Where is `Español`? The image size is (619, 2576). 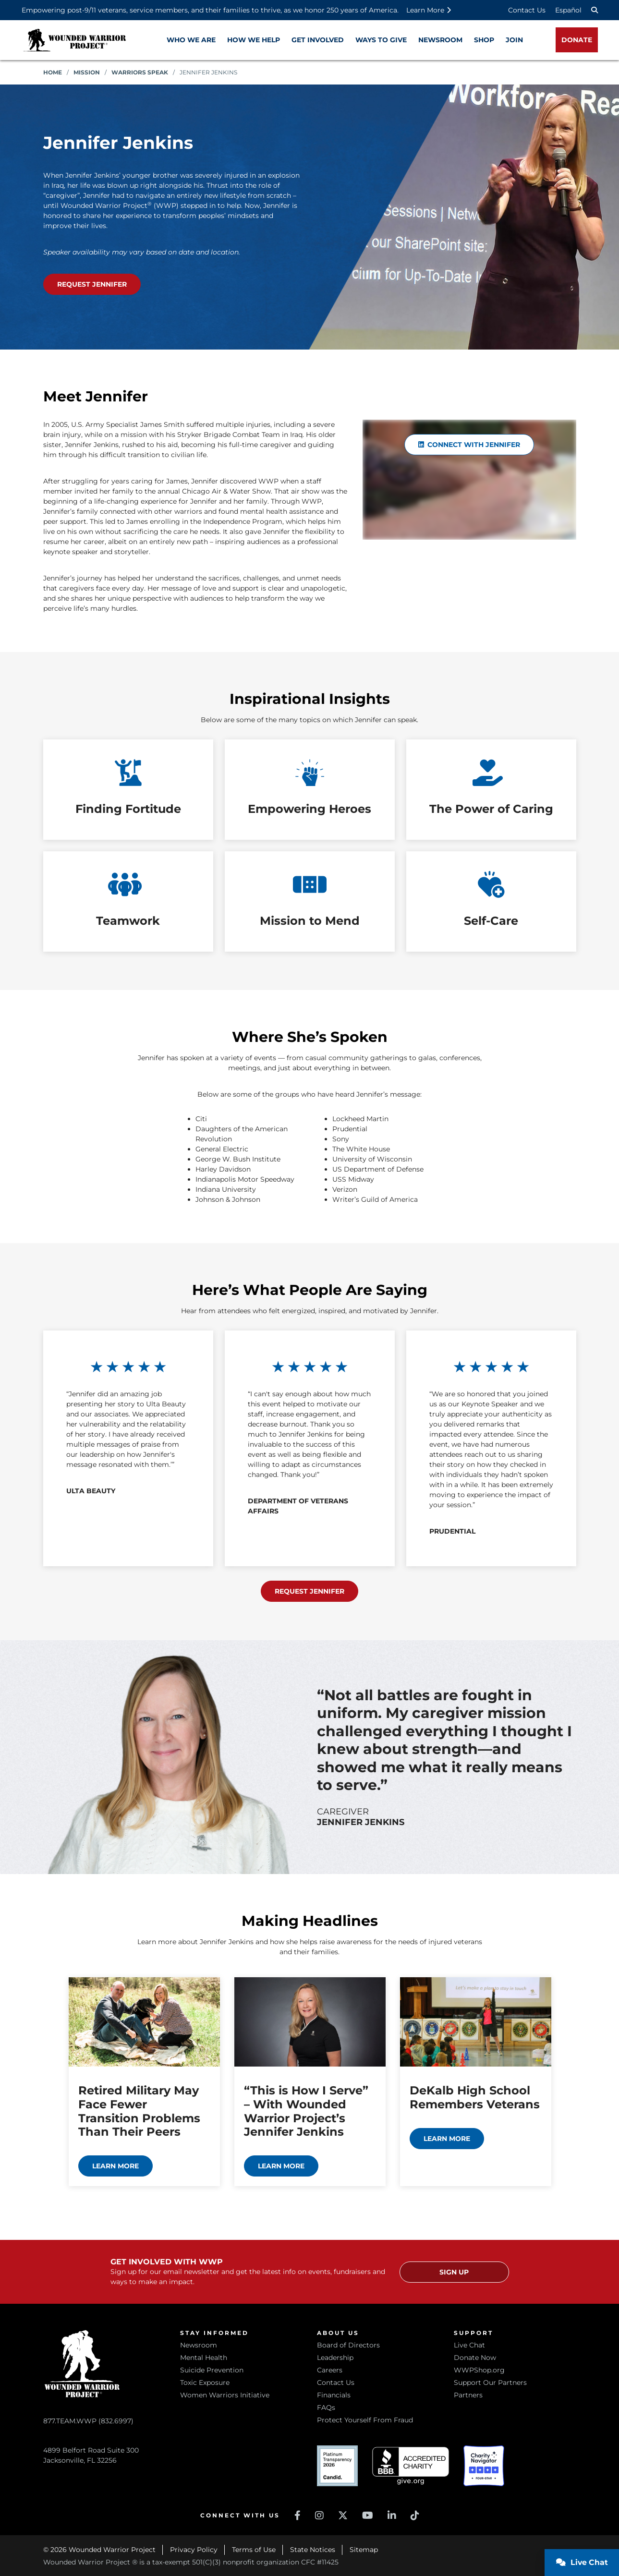
Español is located at coordinates (568, 10).